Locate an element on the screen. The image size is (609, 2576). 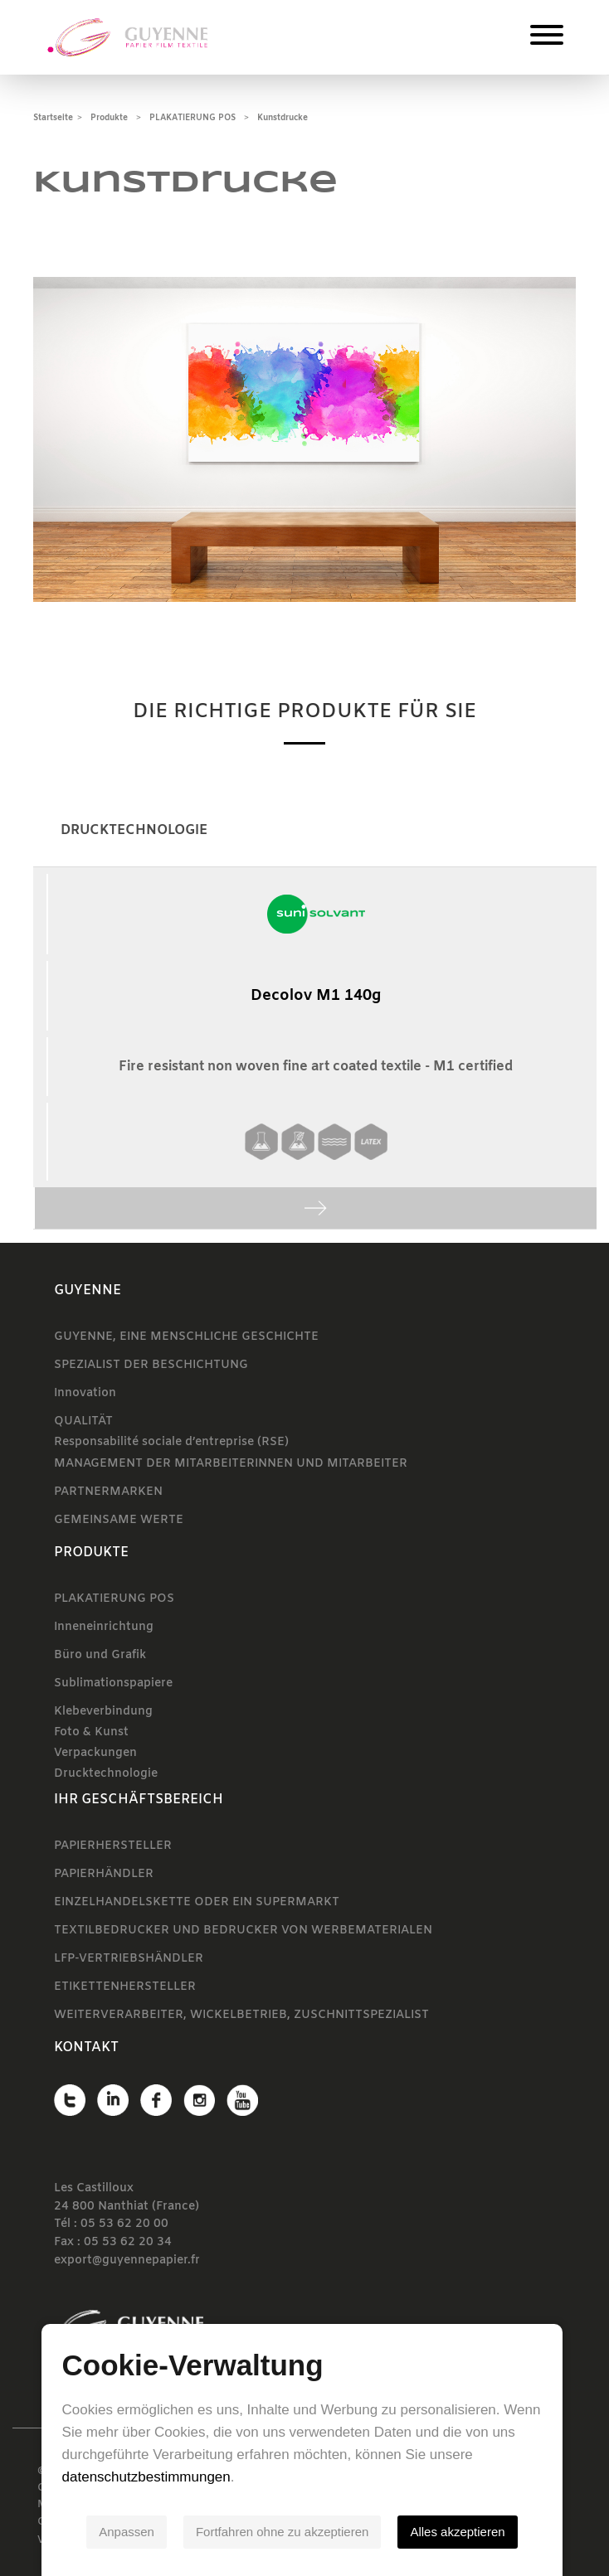
Alles akzeptieren is located at coordinates (459, 2532).